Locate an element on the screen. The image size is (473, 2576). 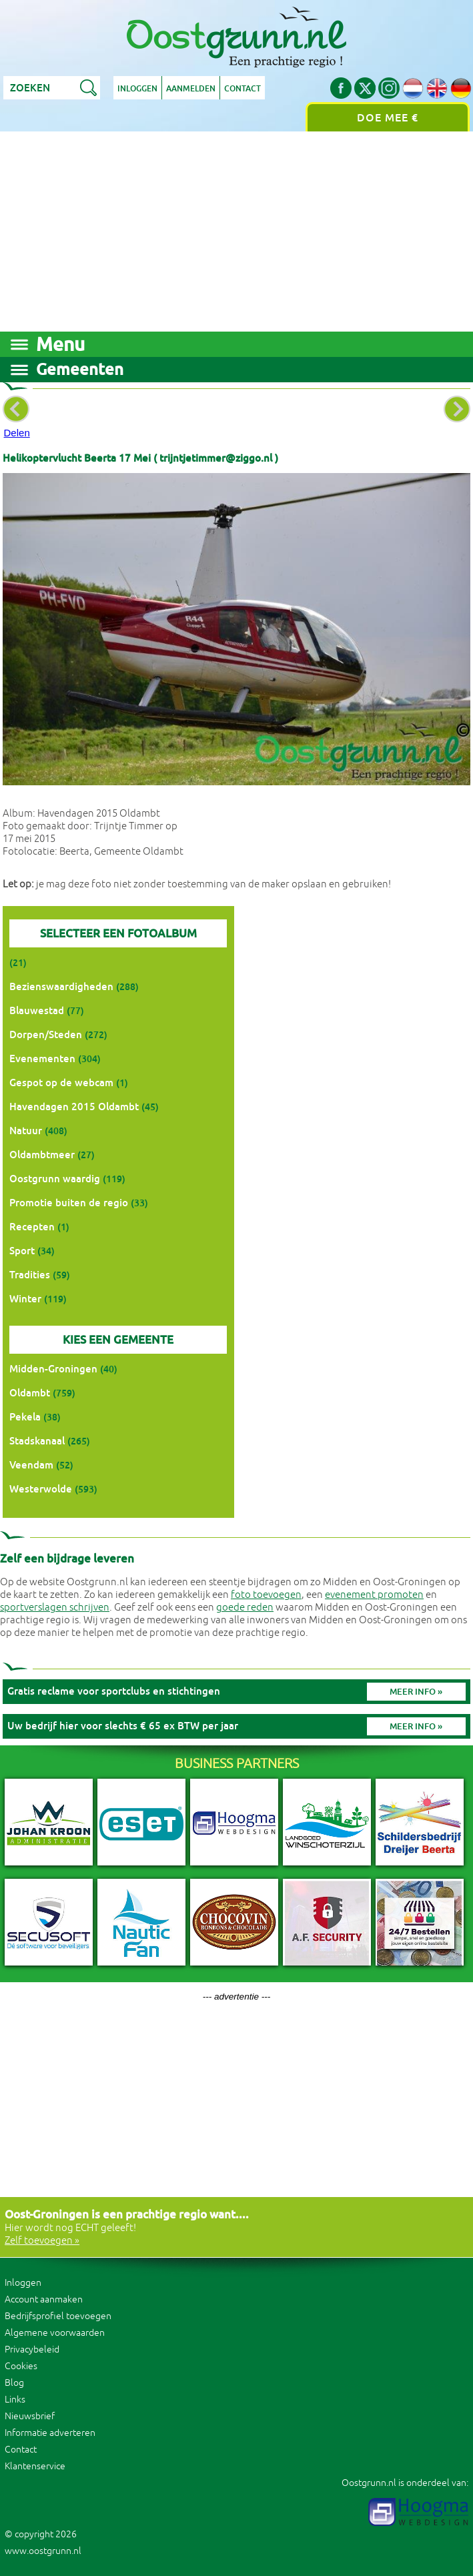
Account aanmaken is located at coordinates (44, 2299).